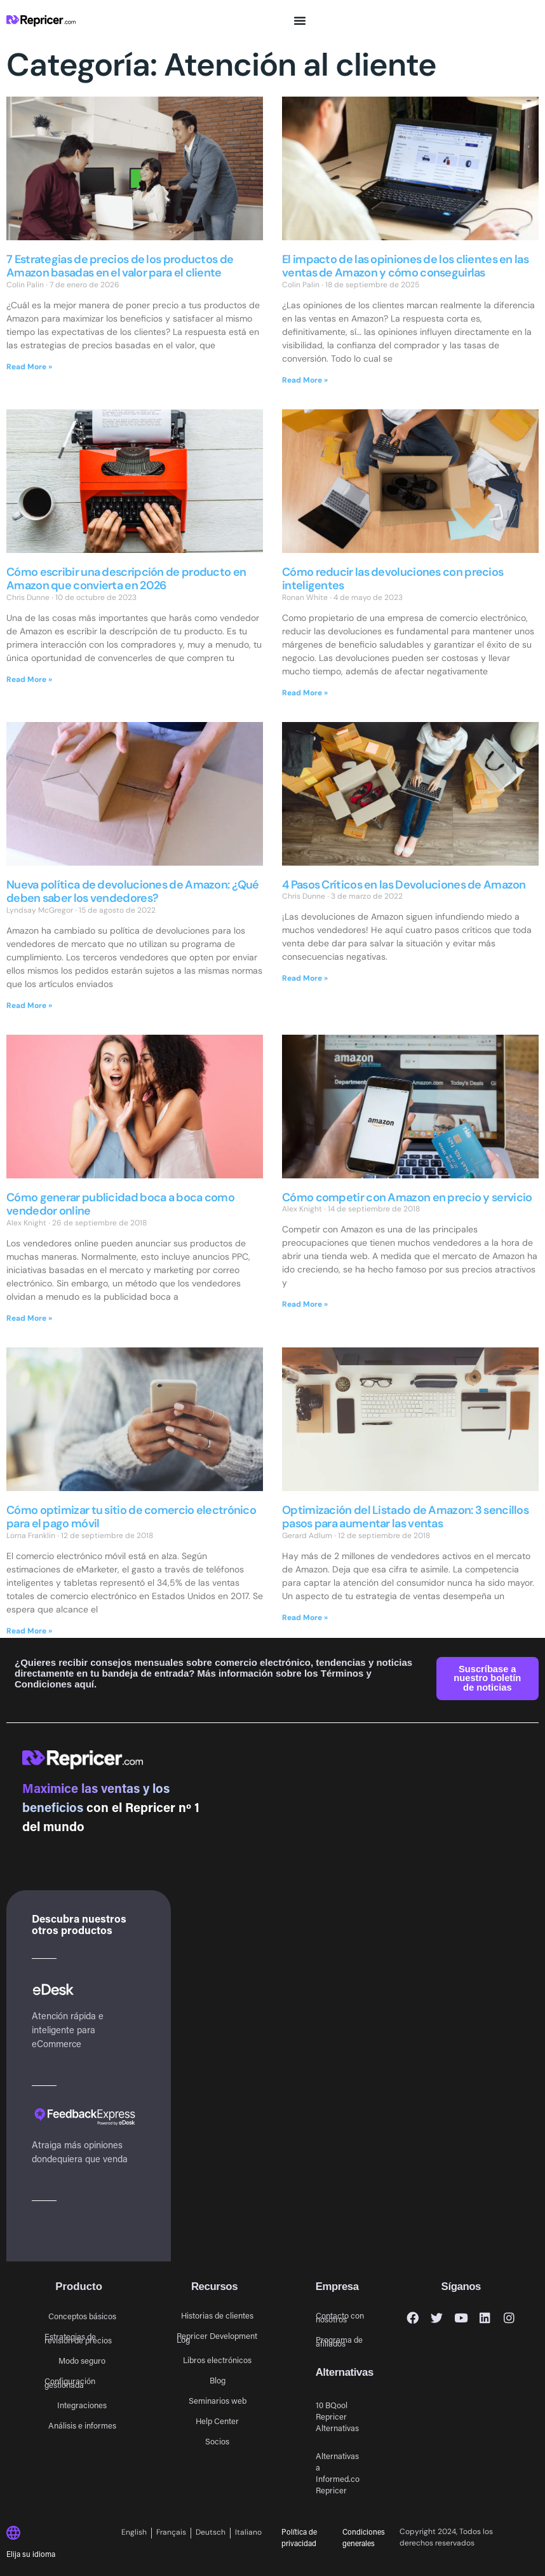  What do you see at coordinates (217, 2359) in the screenshot?
I see `Libros electrónicos` at bounding box center [217, 2359].